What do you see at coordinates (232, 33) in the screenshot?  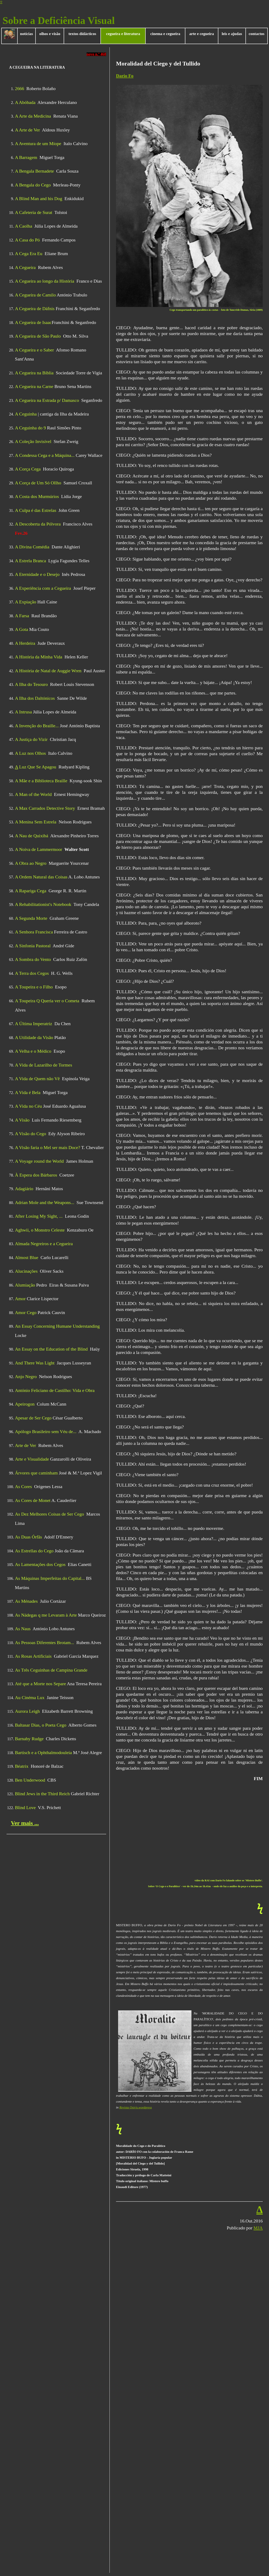 I see `leis e ajudas` at bounding box center [232, 33].